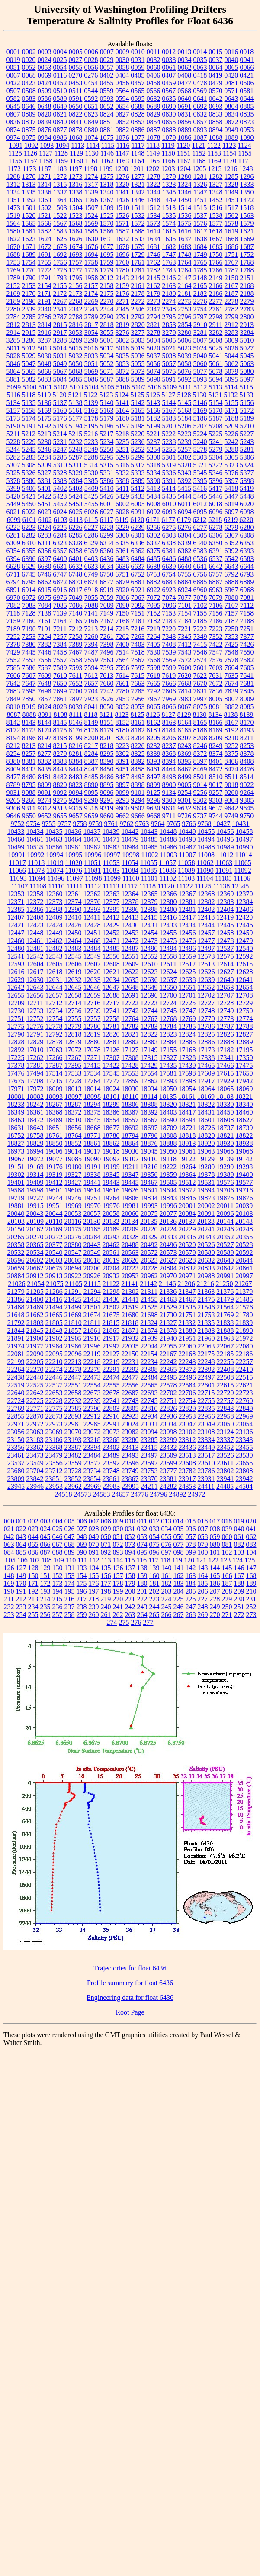 Image resolution: width=260 pixels, height=2576 pixels. I want to click on 8144, so click(44, 722).